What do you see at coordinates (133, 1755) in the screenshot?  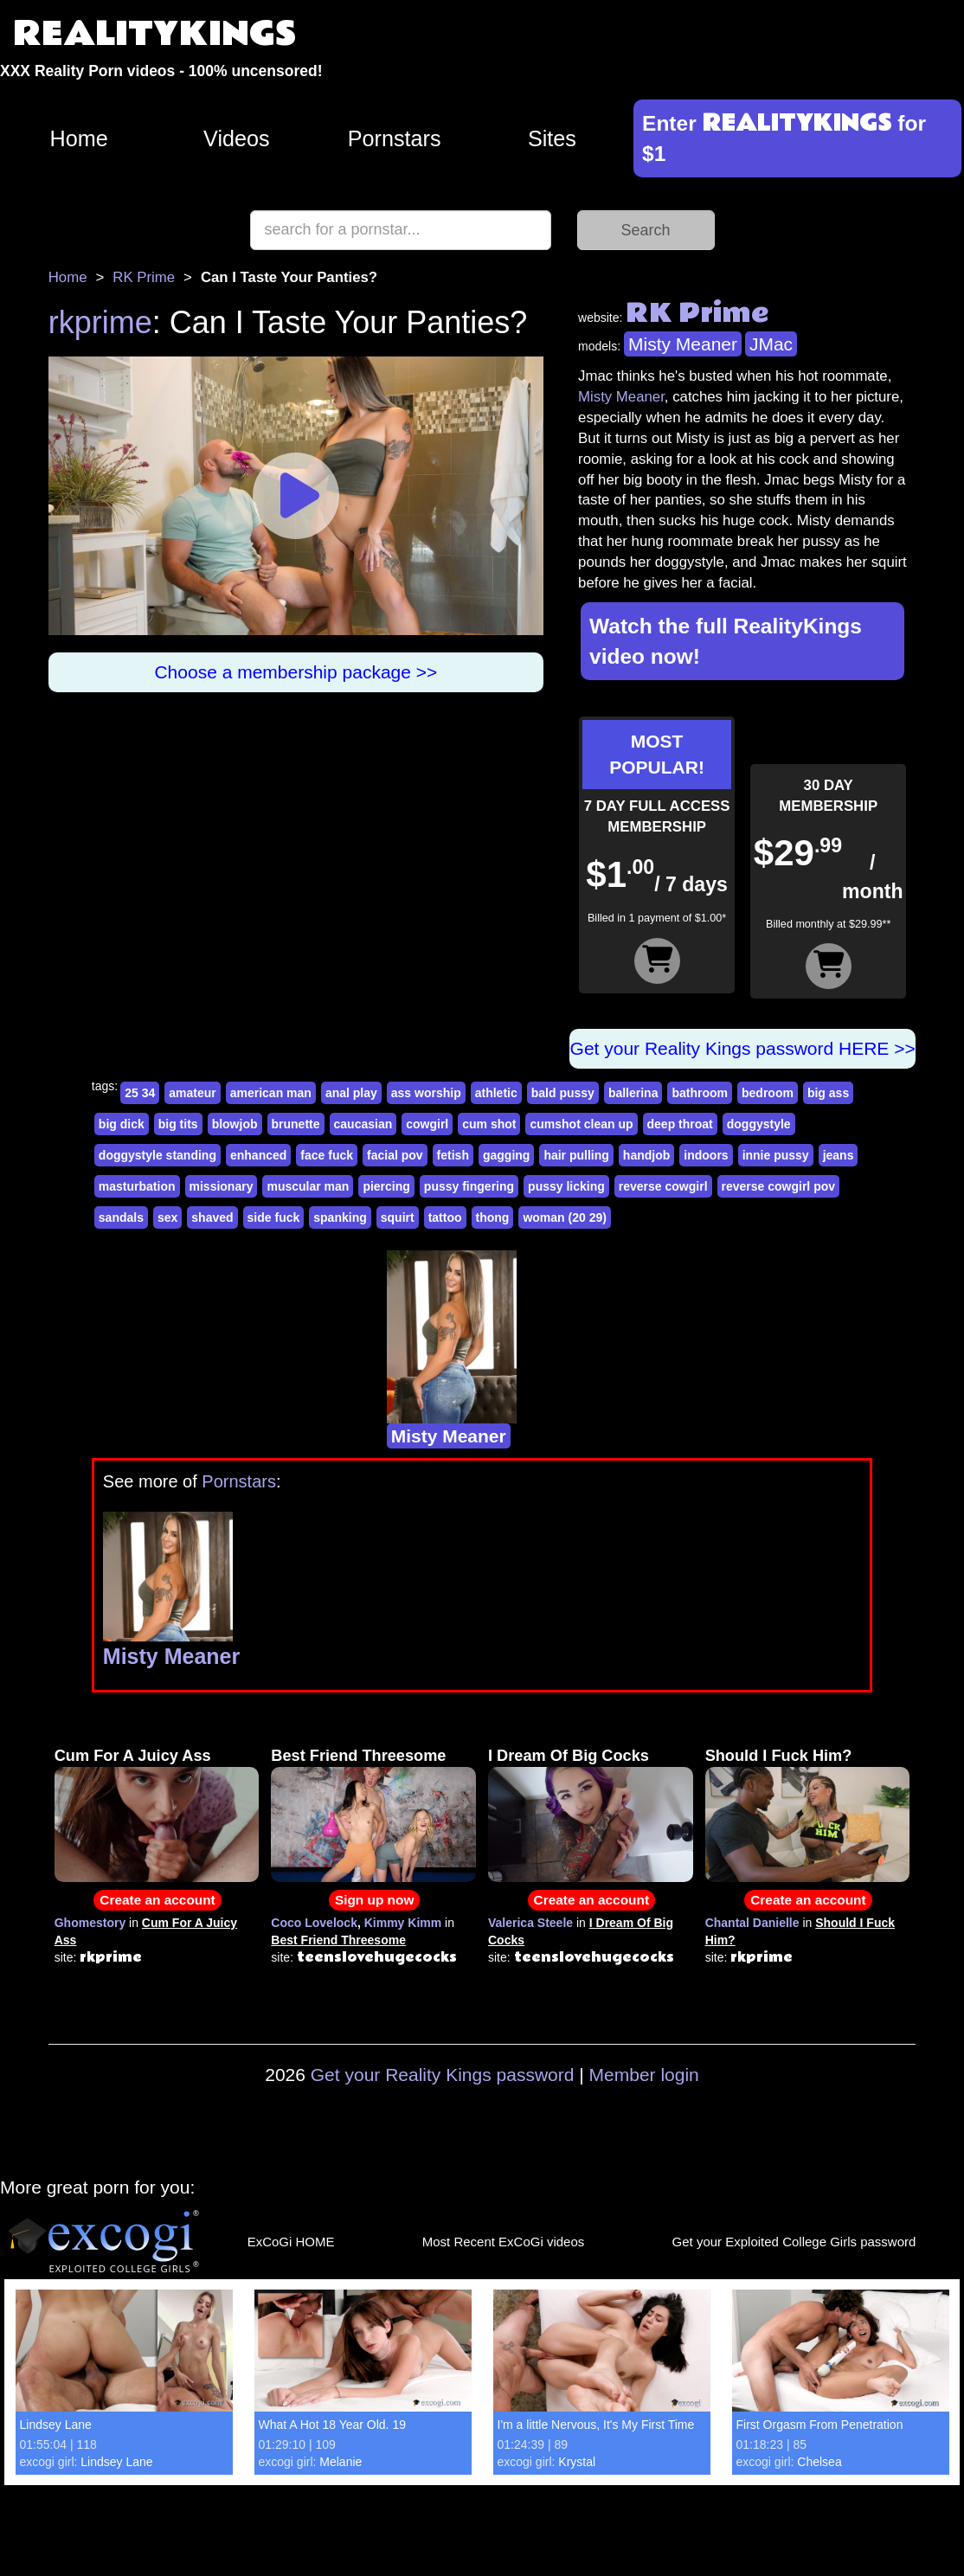 I see `Cum For A Juicy Ass` at bounding box center [133, 1755].